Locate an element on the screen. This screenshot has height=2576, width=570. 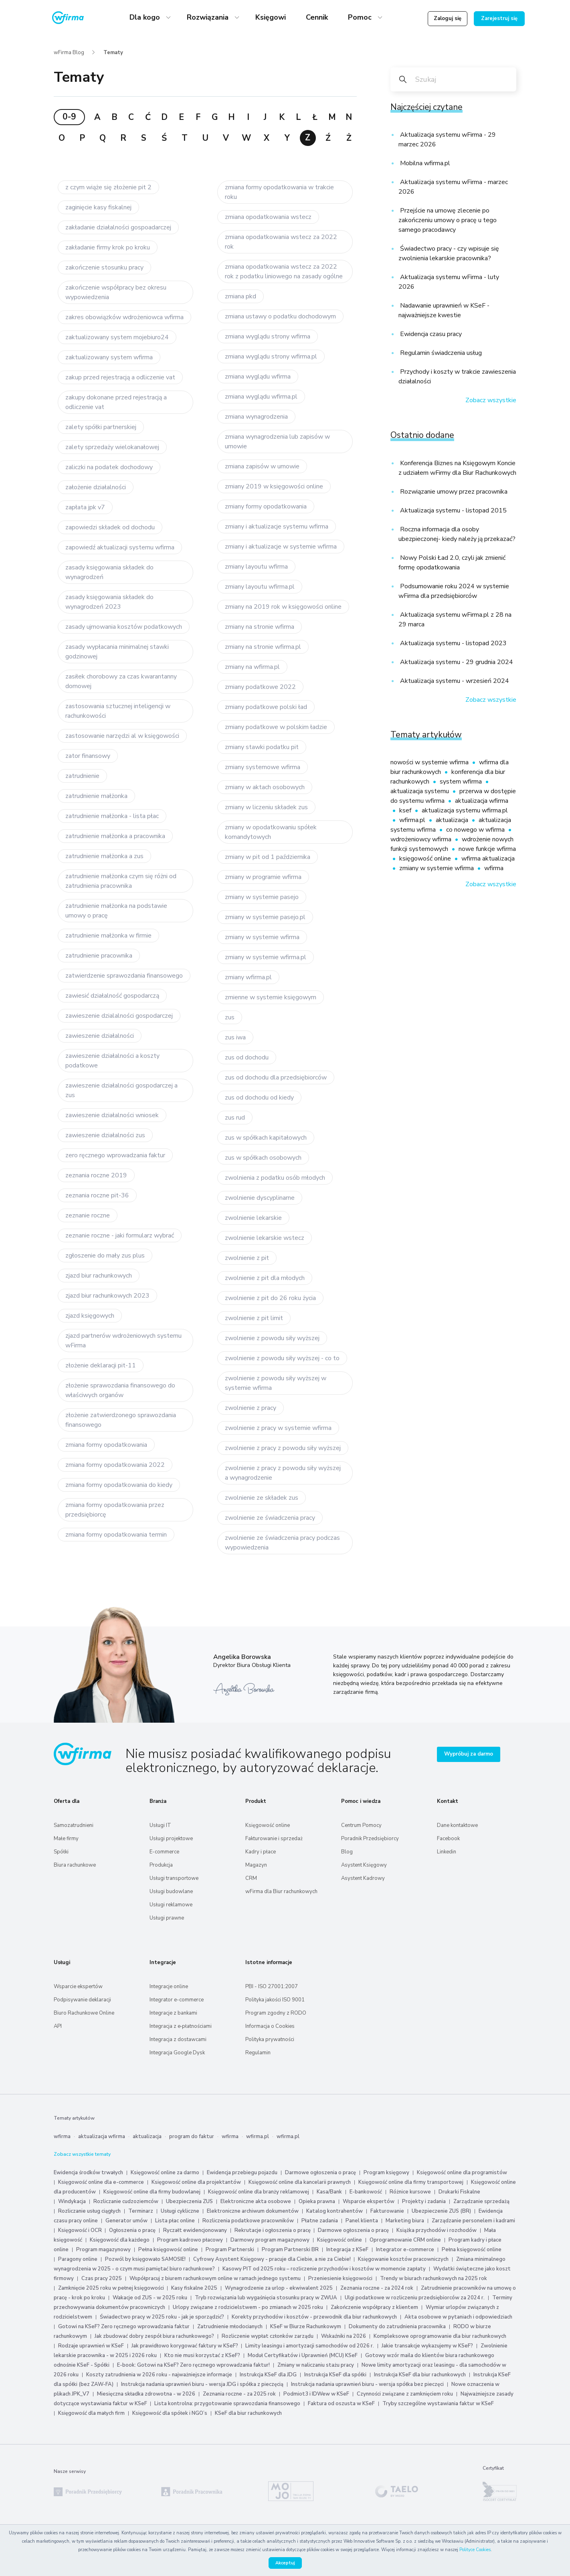
Rozliczanie cudzoziemców is located at coordinates (125, 2201).